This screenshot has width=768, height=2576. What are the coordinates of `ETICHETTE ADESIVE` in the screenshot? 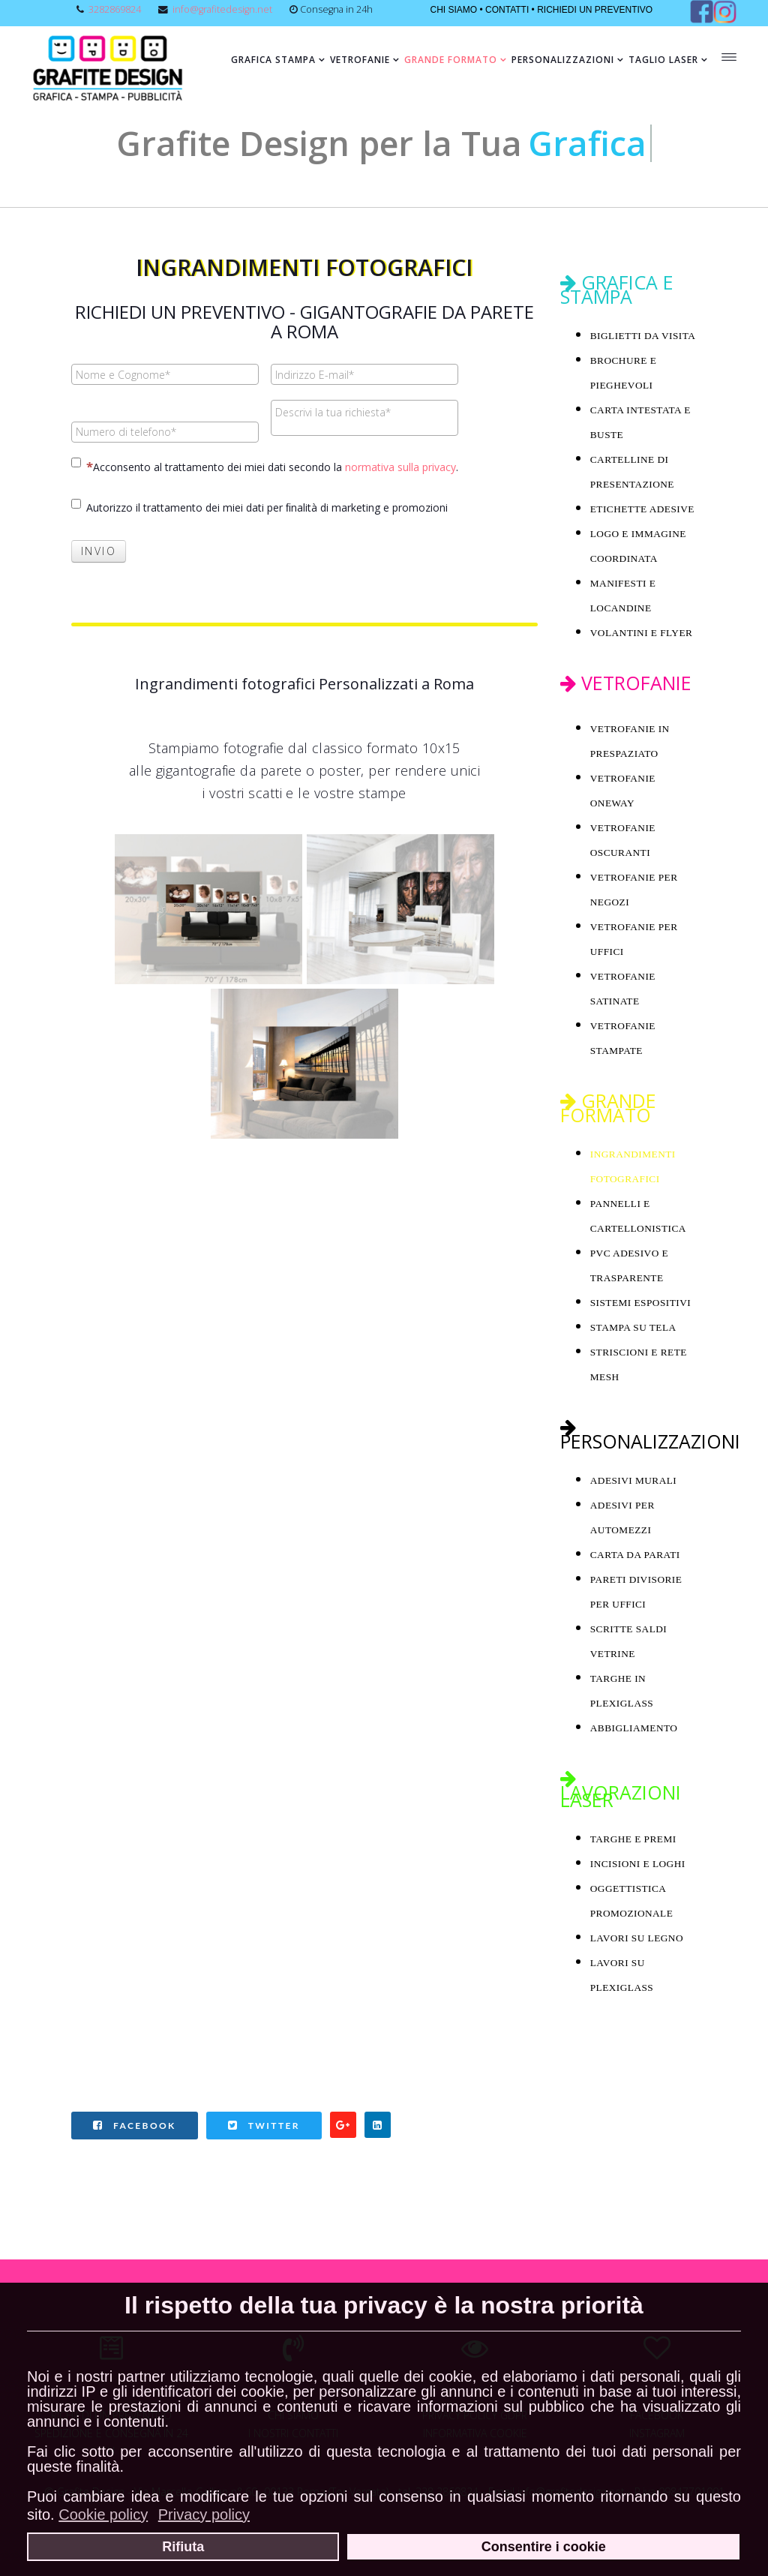 It's located at (642, 509).